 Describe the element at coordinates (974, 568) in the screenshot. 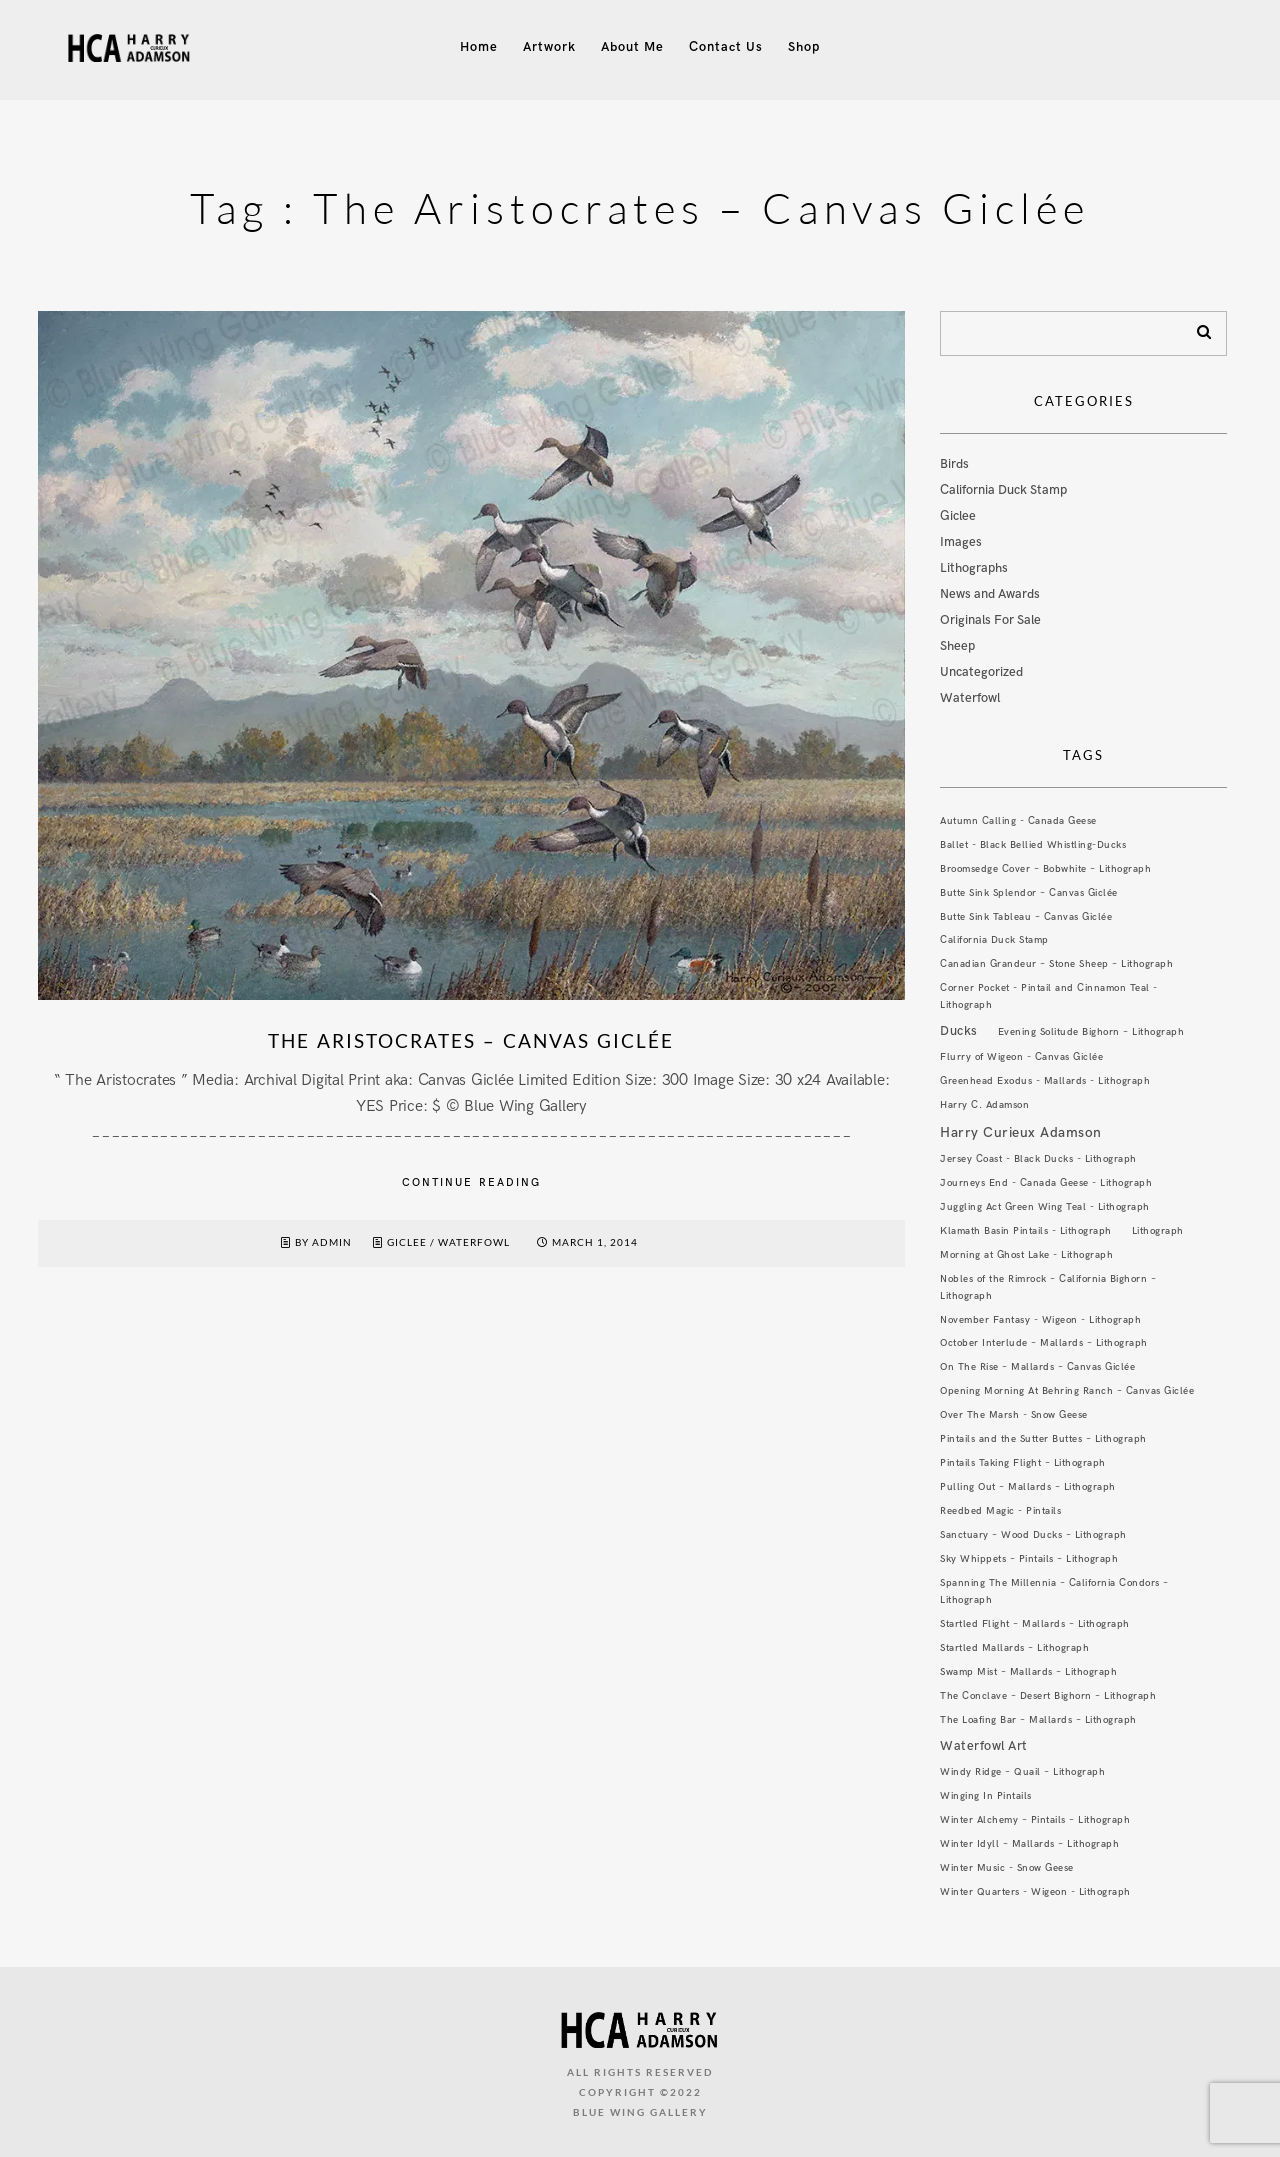

I see `Lithographs` at that location.